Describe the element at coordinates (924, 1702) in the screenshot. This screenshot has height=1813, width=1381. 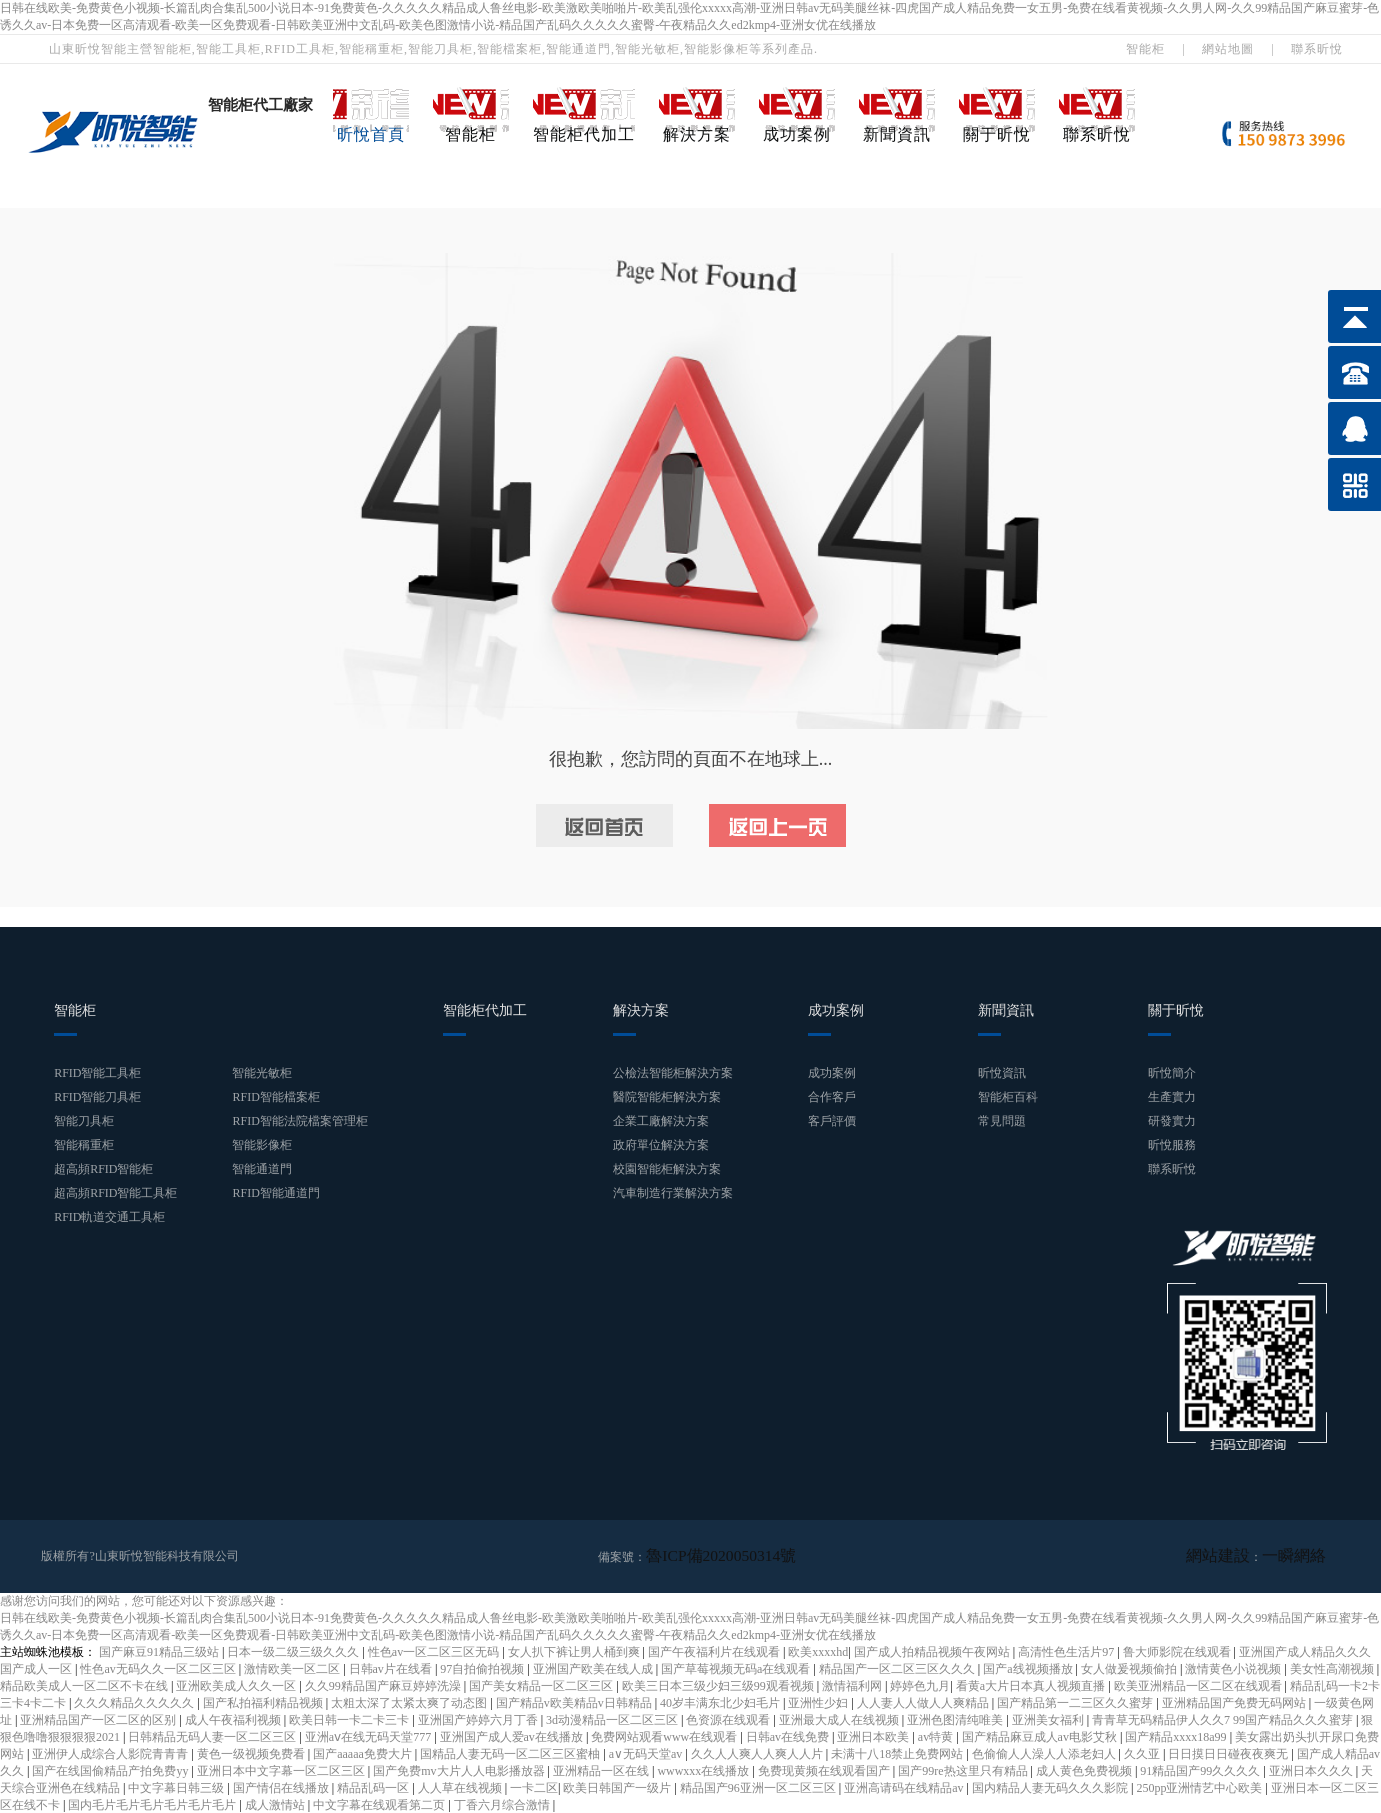
I see `人人妻人人做人人爽精品` at that location.